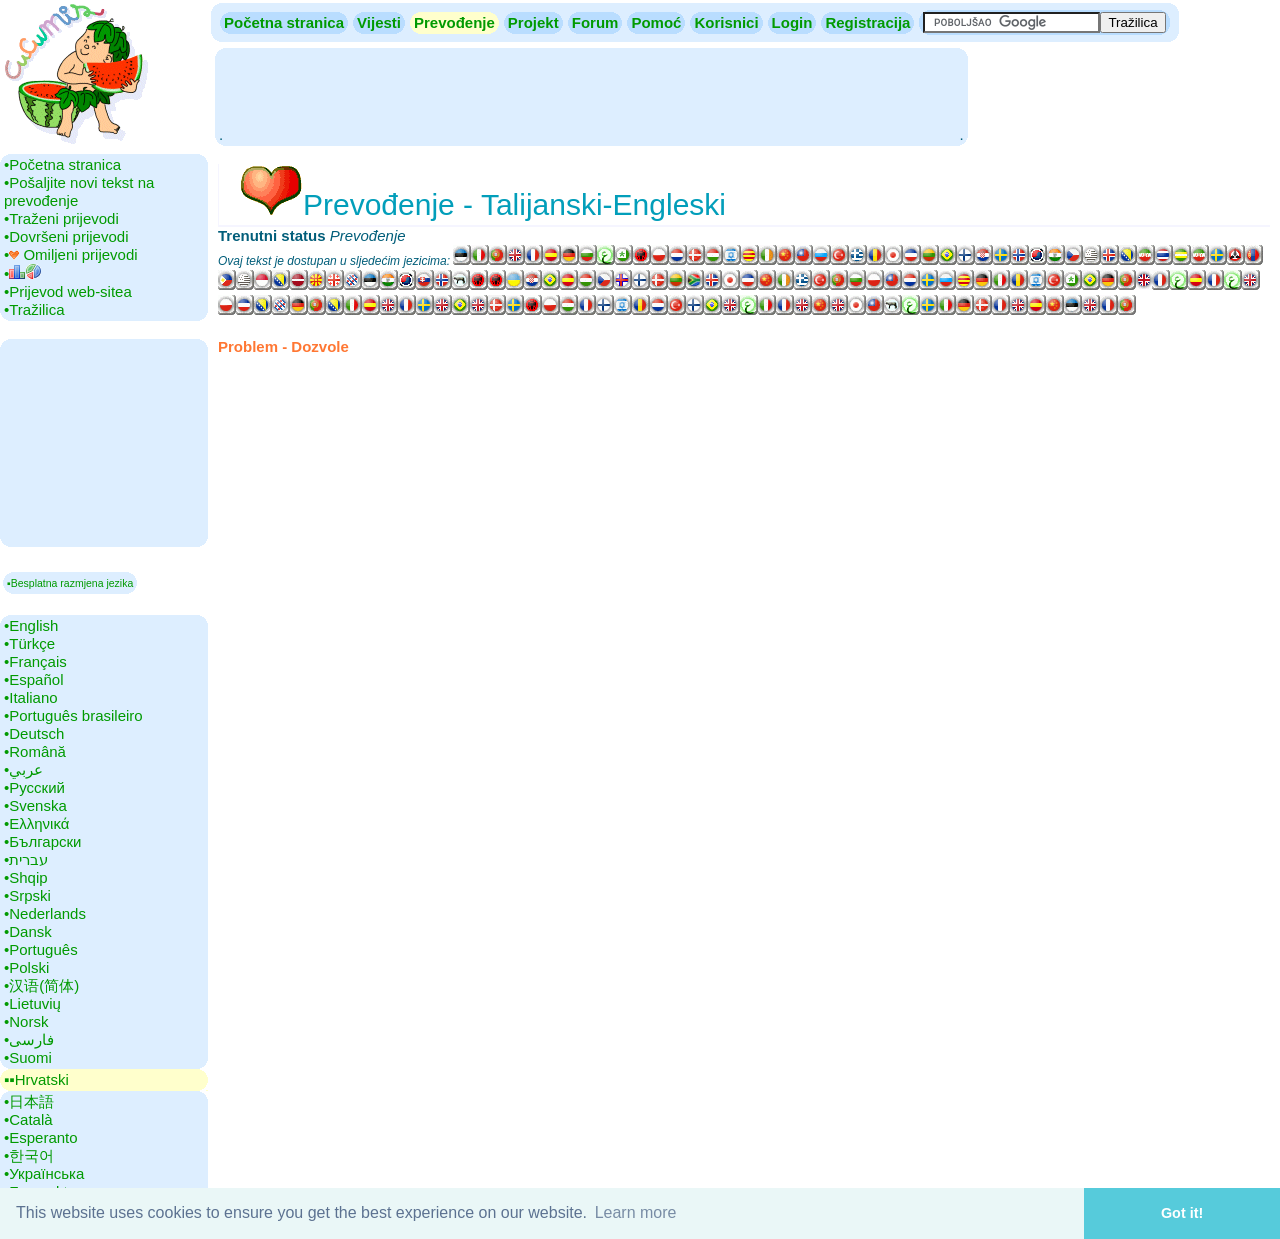 The height and width of the screenshot is (1239, 1280). What do you see at coordinates (45, 913) in the screenshot?
I see `•‎Nederlands` at bounding box center [45, 913].